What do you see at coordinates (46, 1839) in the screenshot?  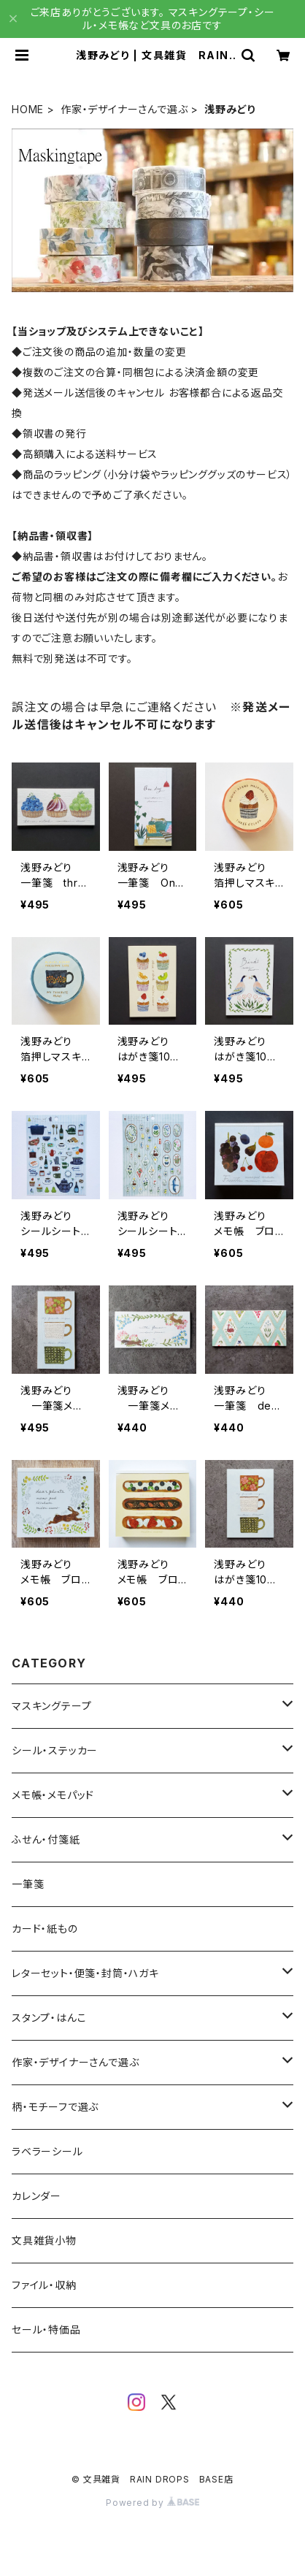 I see `ふせん・付箋紙` at bounding box center [46, 1839].